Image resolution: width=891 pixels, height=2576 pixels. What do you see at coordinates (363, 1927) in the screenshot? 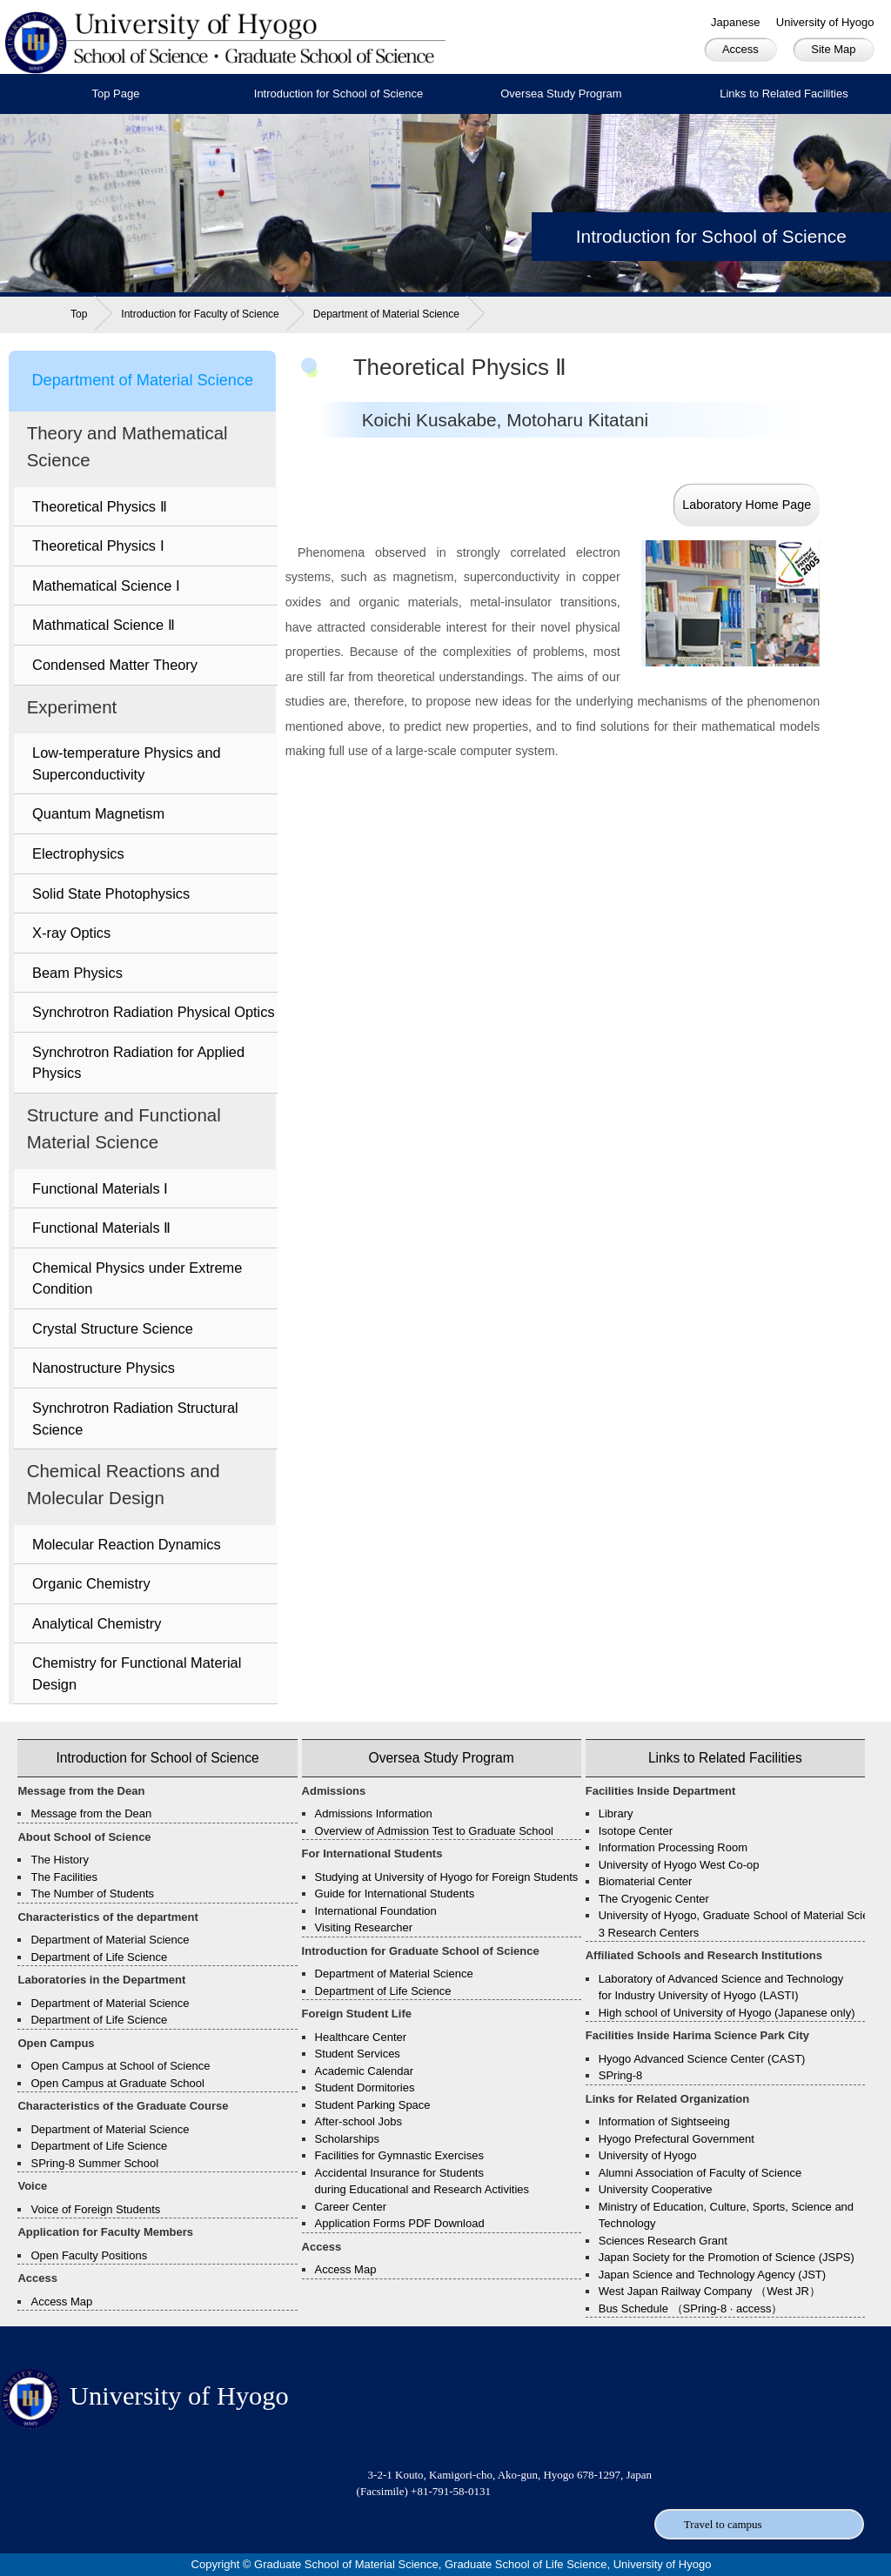
I see `Visiting Researcher` at bounding box center [363, 1927].